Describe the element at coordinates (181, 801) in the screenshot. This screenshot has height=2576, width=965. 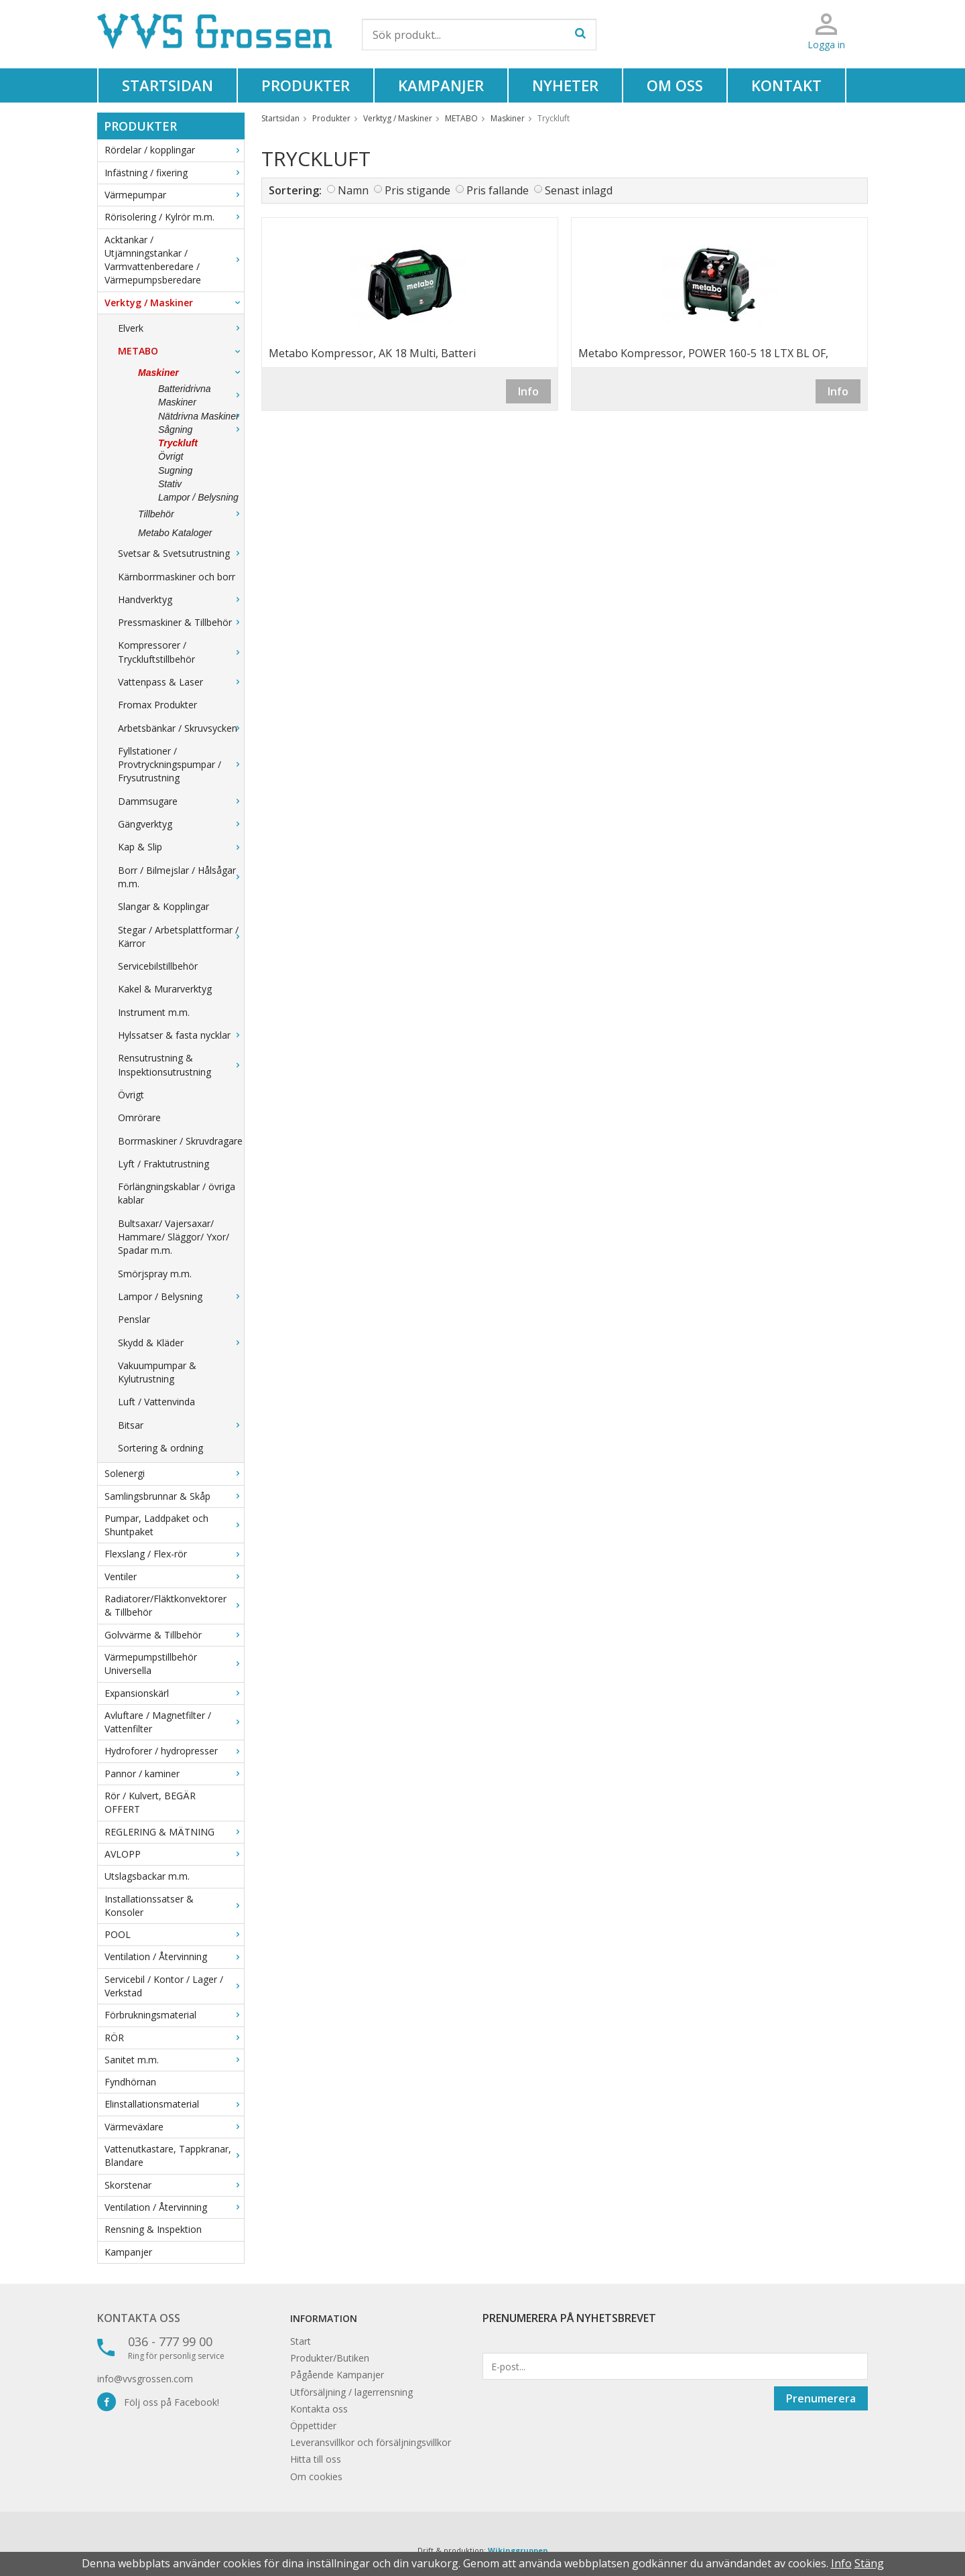
I see `Dammsugare` at that location.